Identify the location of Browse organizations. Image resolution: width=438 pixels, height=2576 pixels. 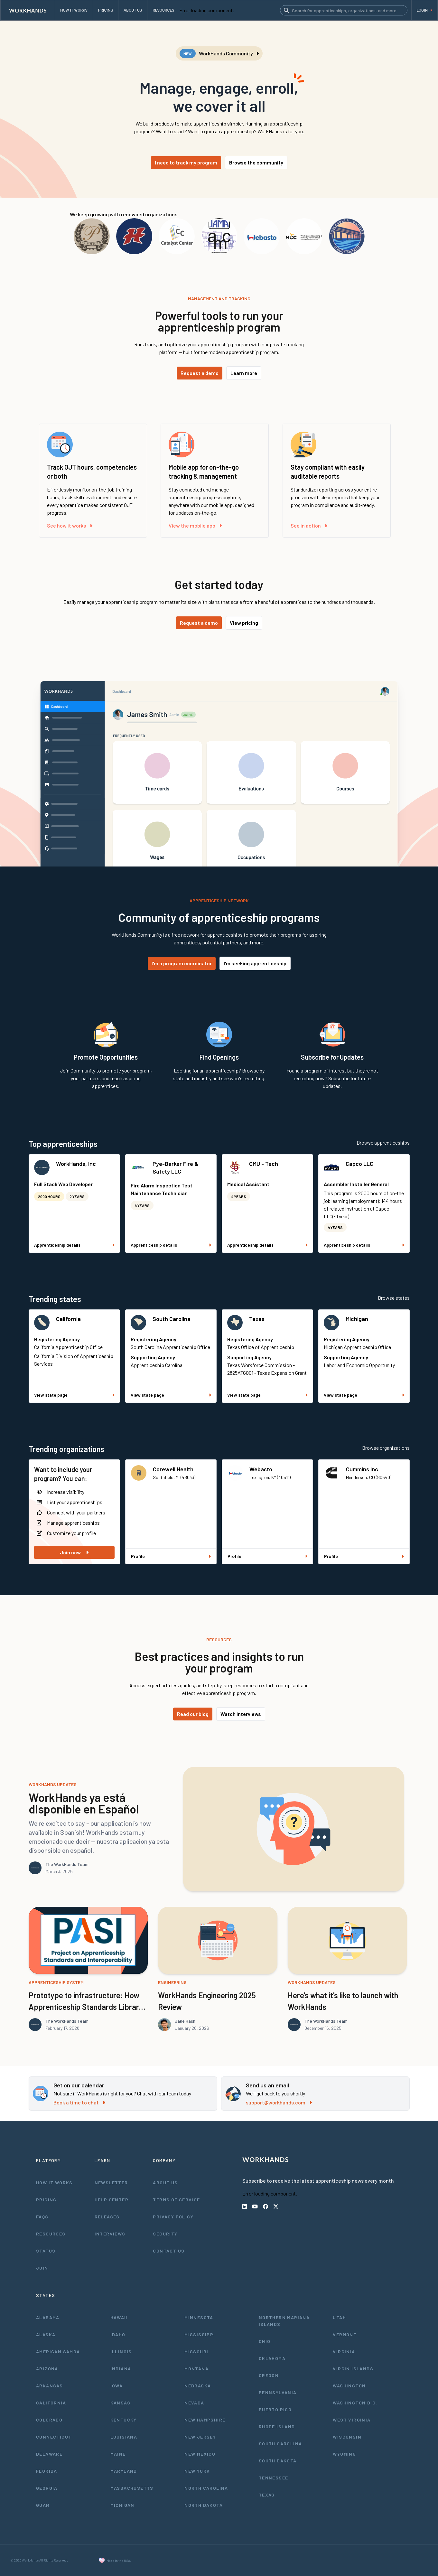
(386, 1448).